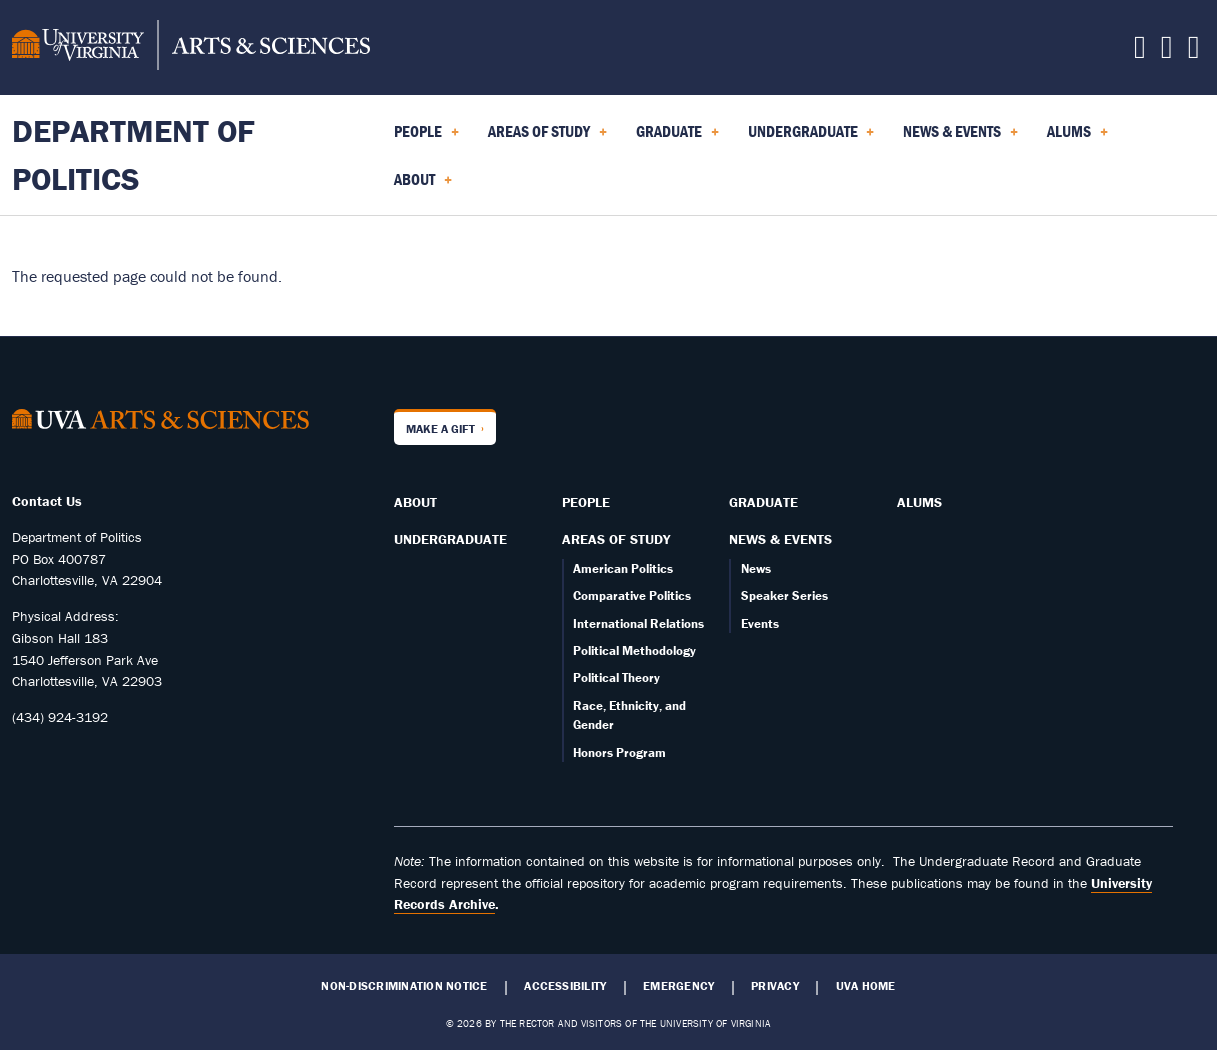 The width and height of the screenshot is (1217, 1051). Describe the element at coordinates (450, 539) in the screenshot. I see `Undergraduate` at that location.